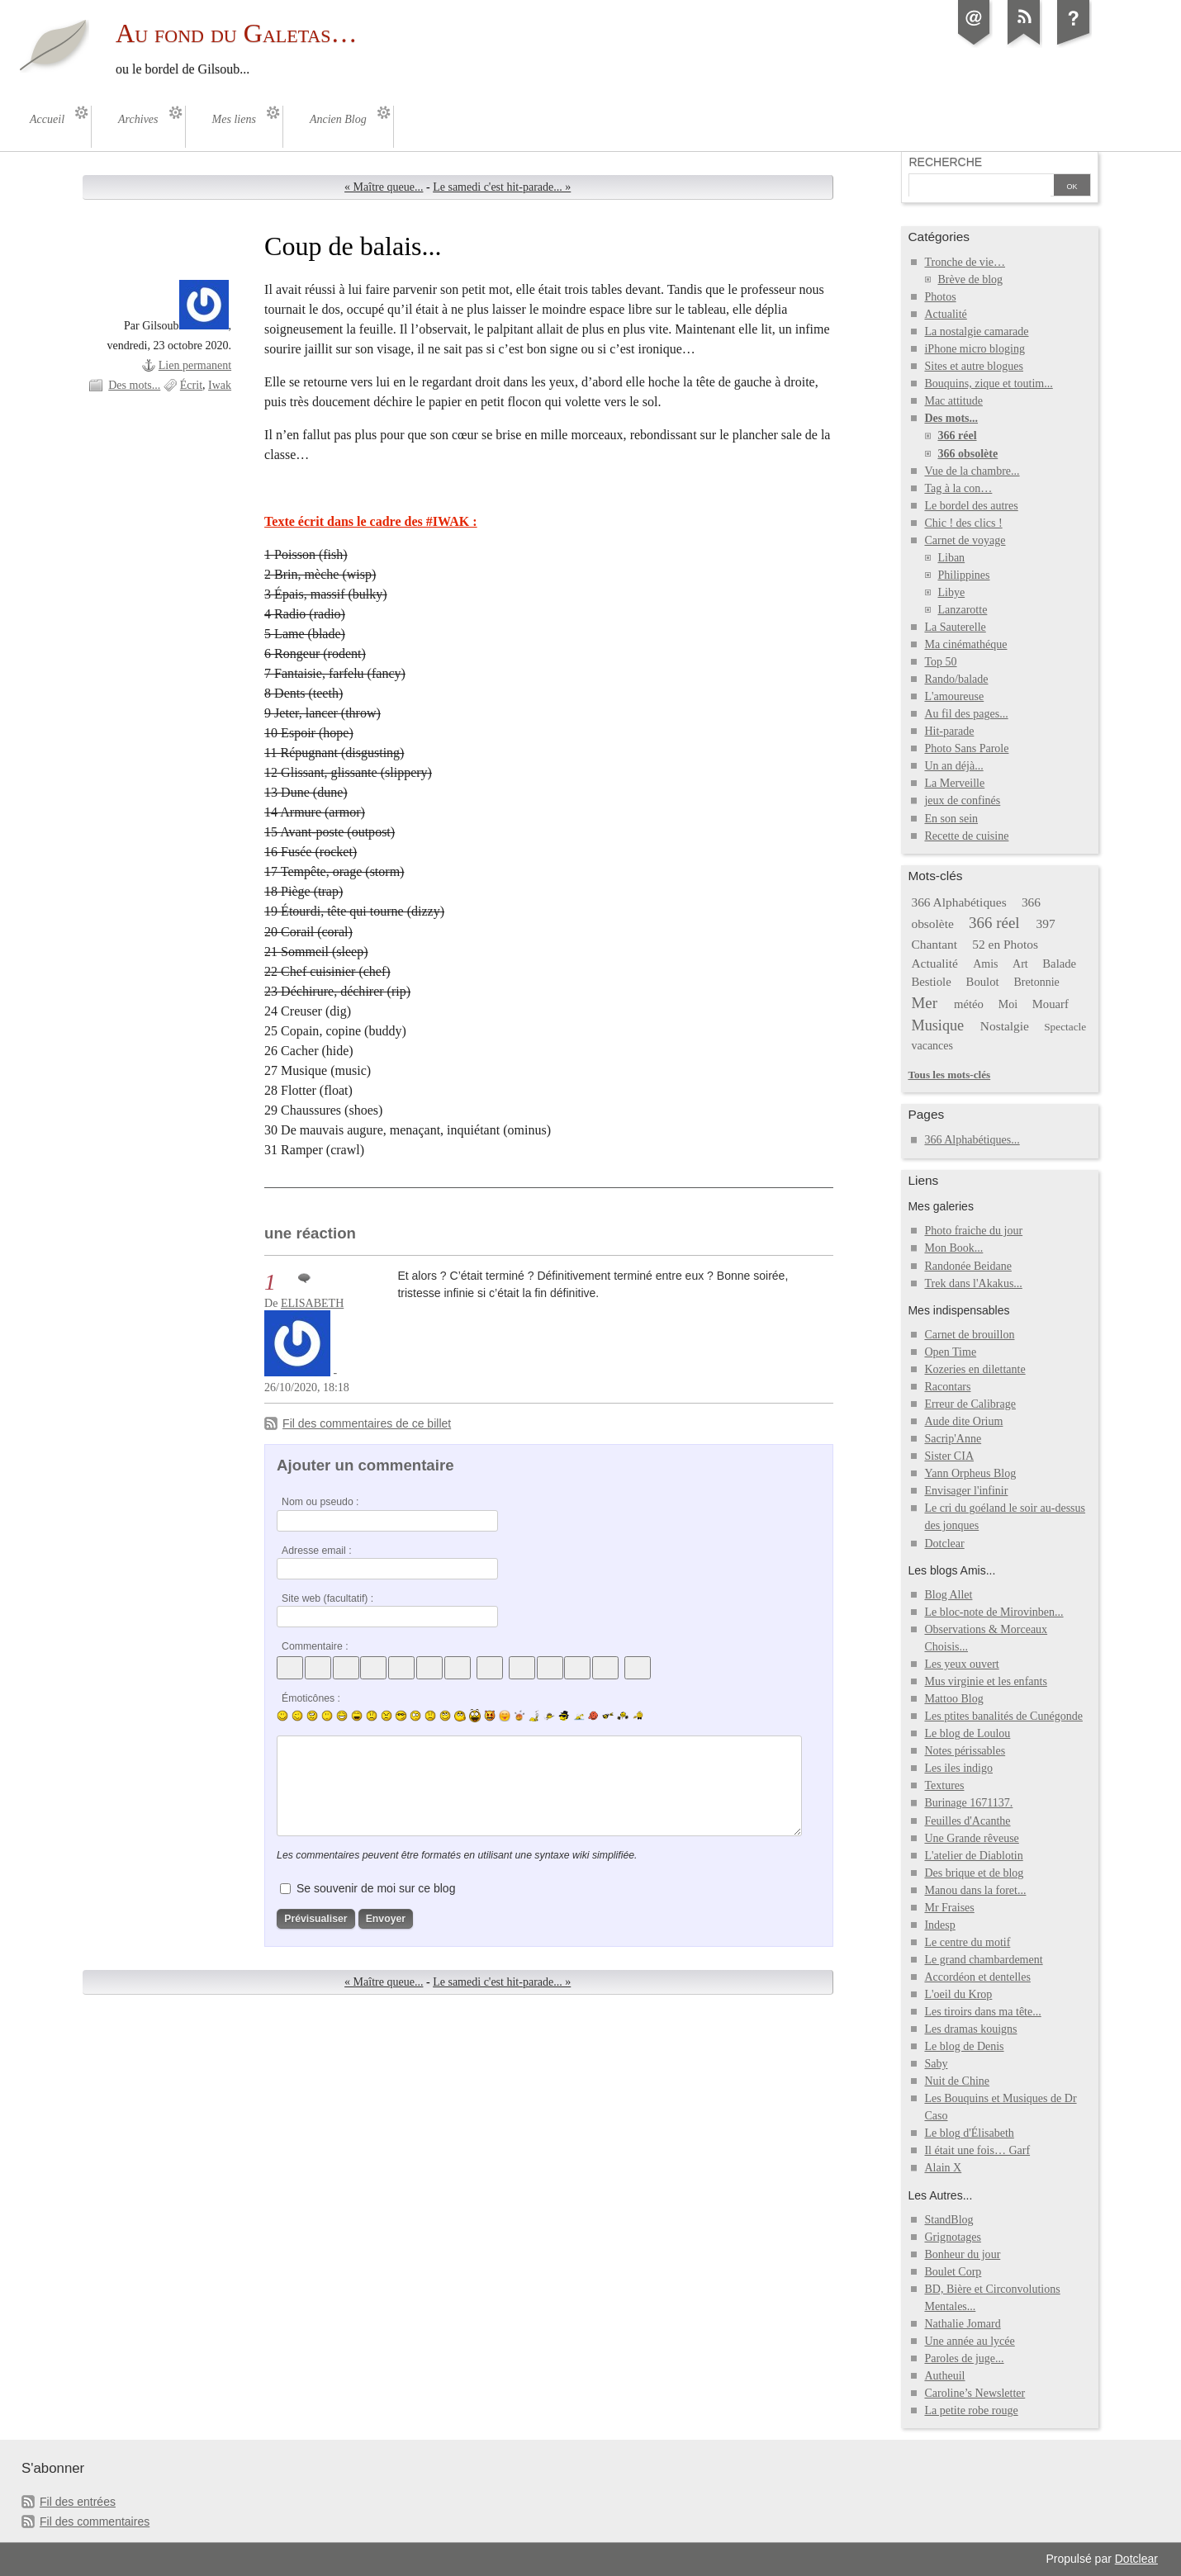  I want to click on La petite robe rouge, so click(970, 2410).